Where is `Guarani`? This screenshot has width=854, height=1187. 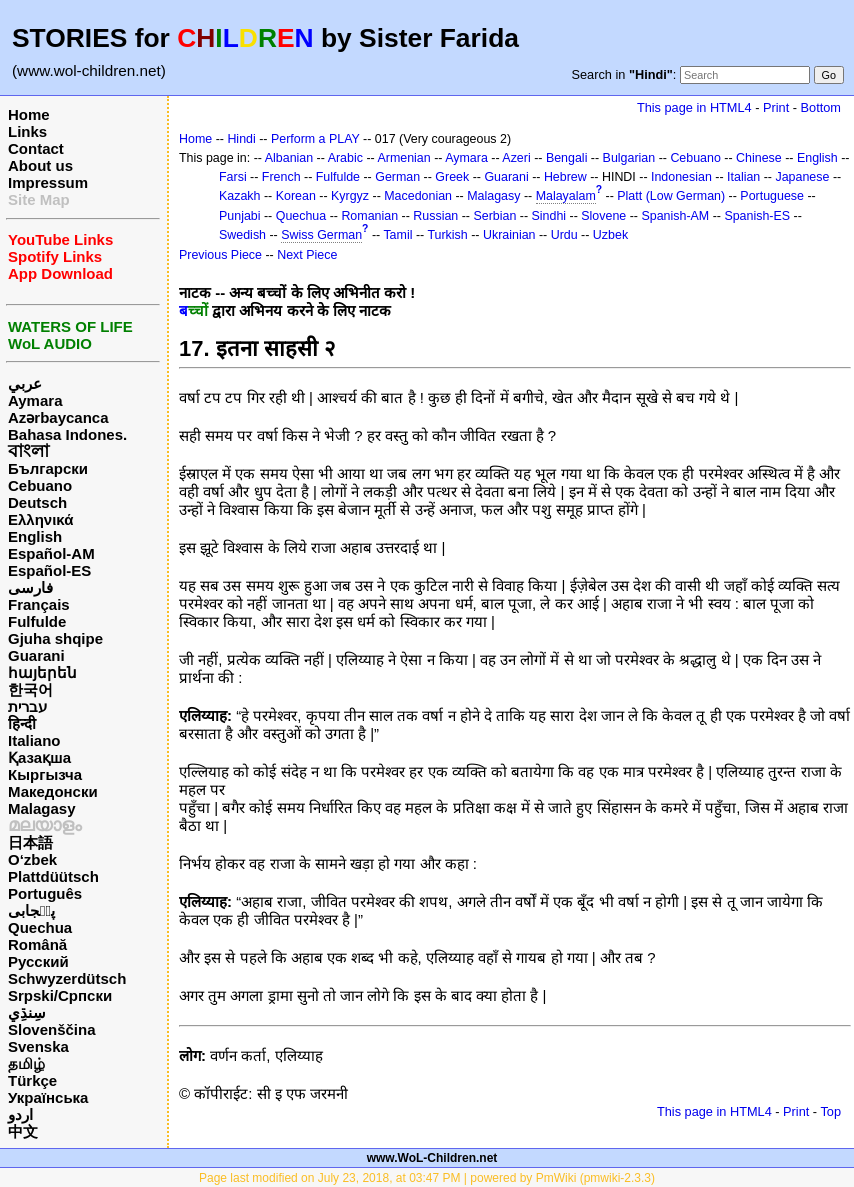 Guarani is located at coordinates (36, 655).